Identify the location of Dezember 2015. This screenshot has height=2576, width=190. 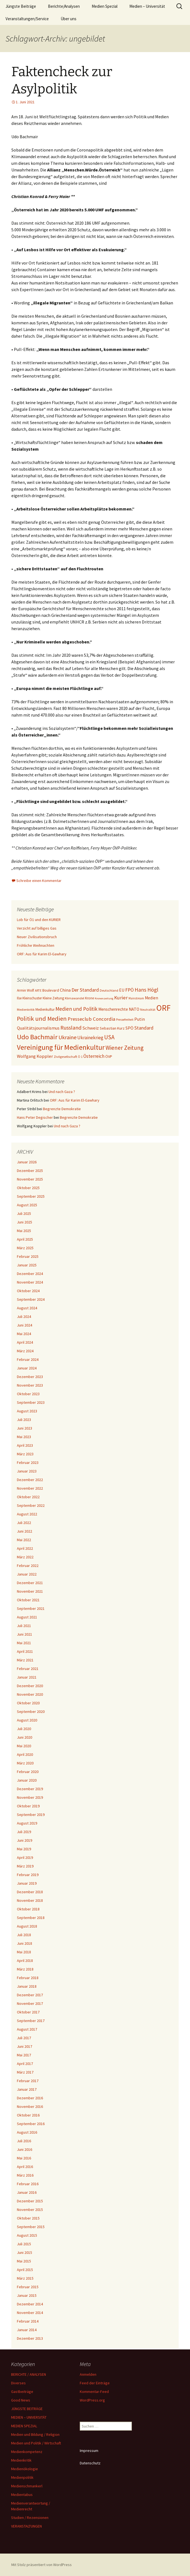
(30, 2200).